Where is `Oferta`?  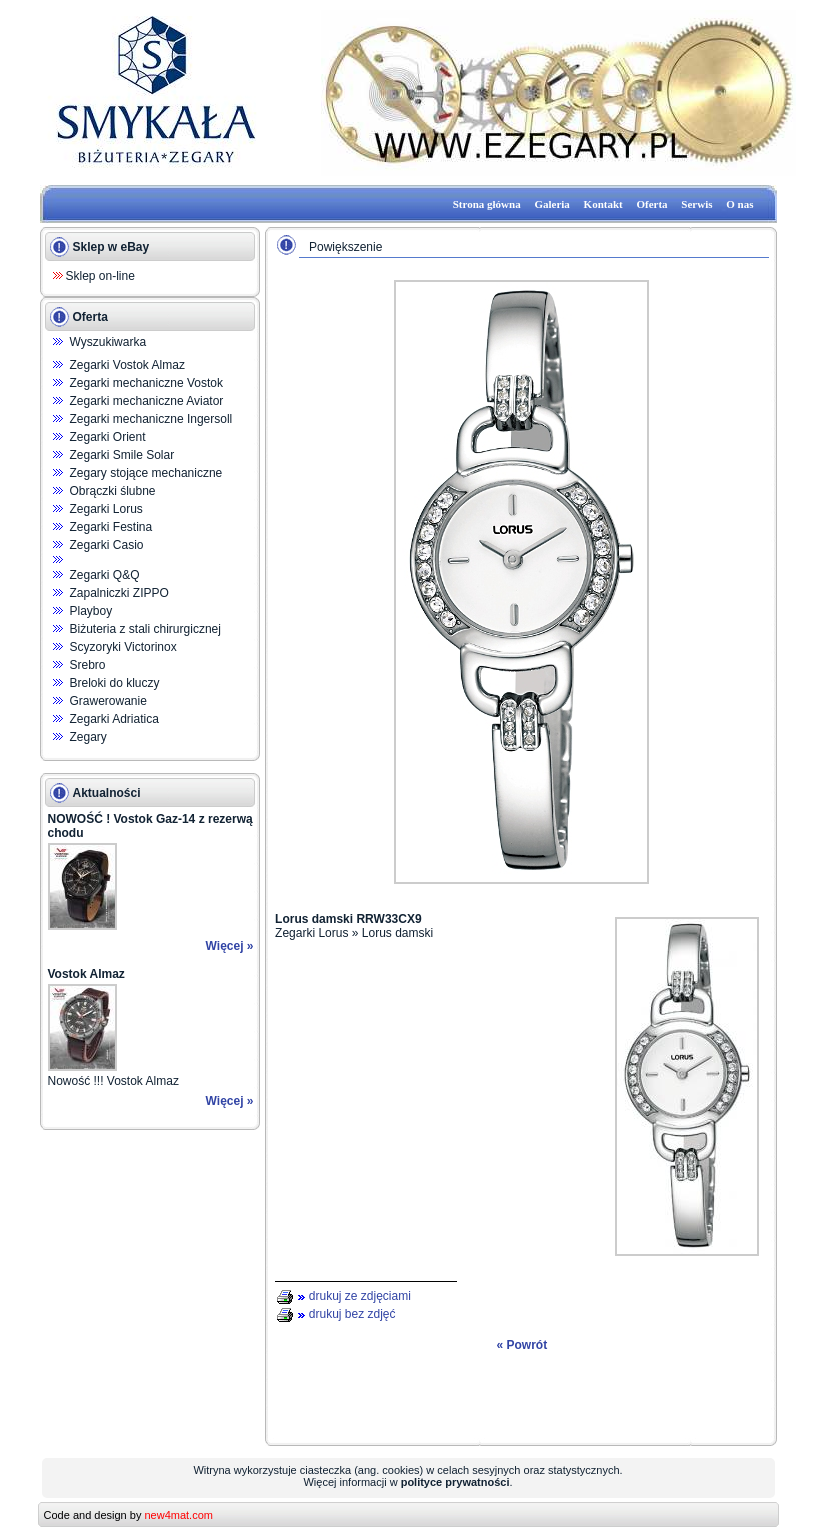
Oferta is located at coordinates (651, 204).